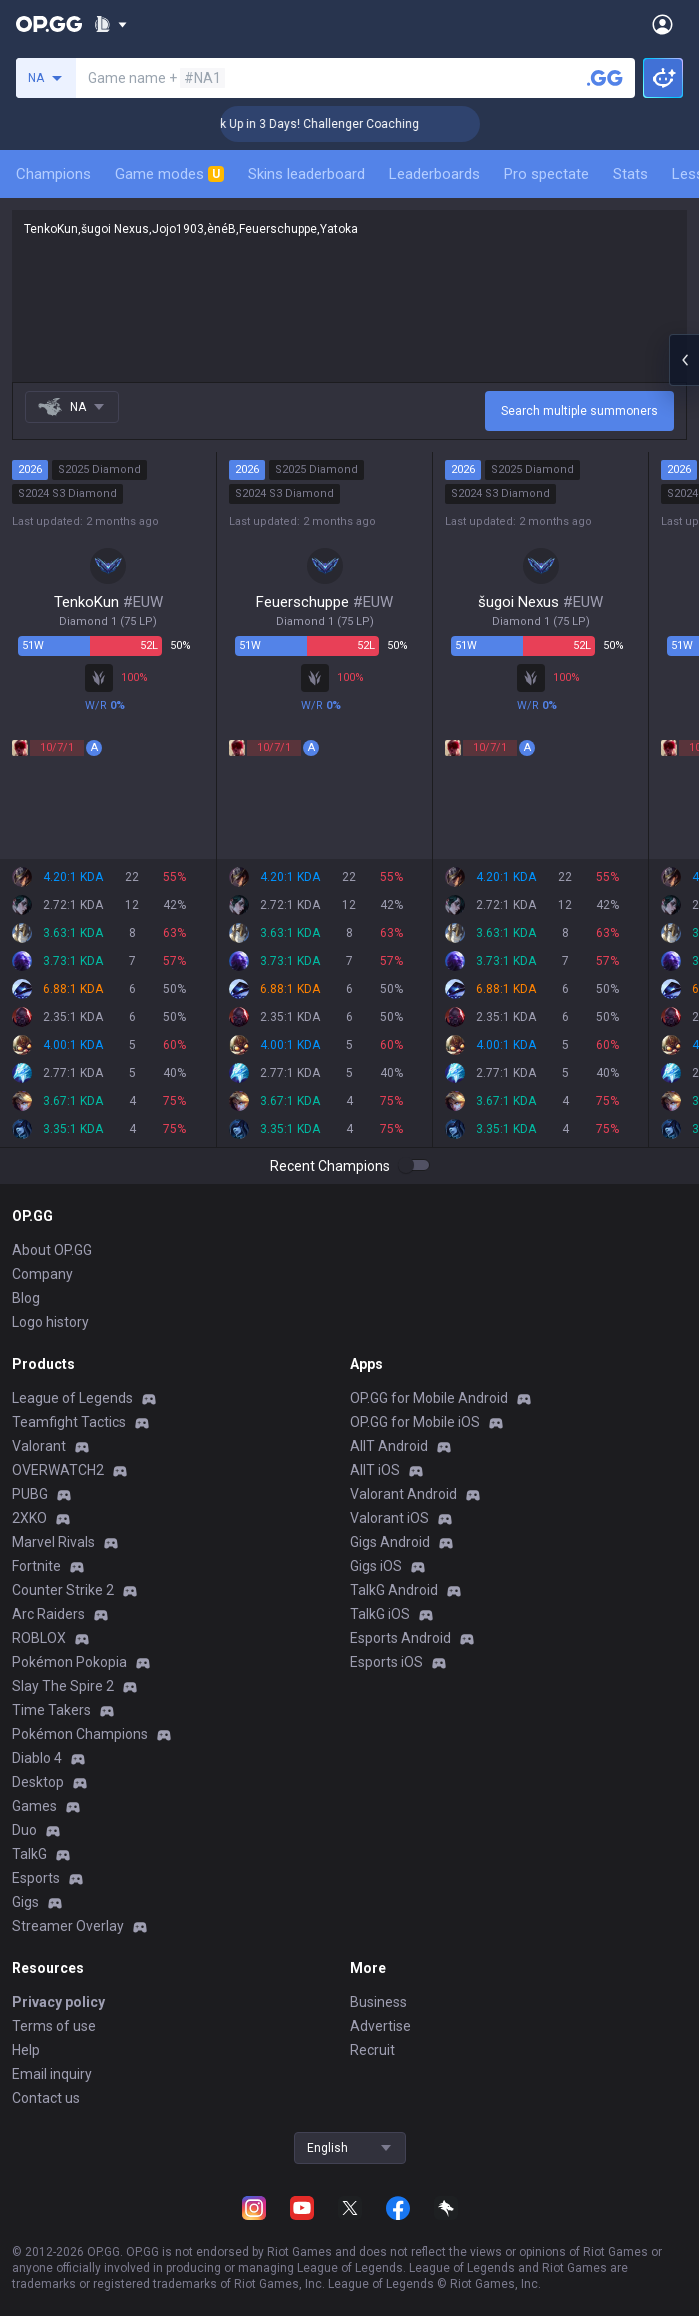 This screenshot has height=2316, width=699. I want to click on Logo history, so click(50, 1322).